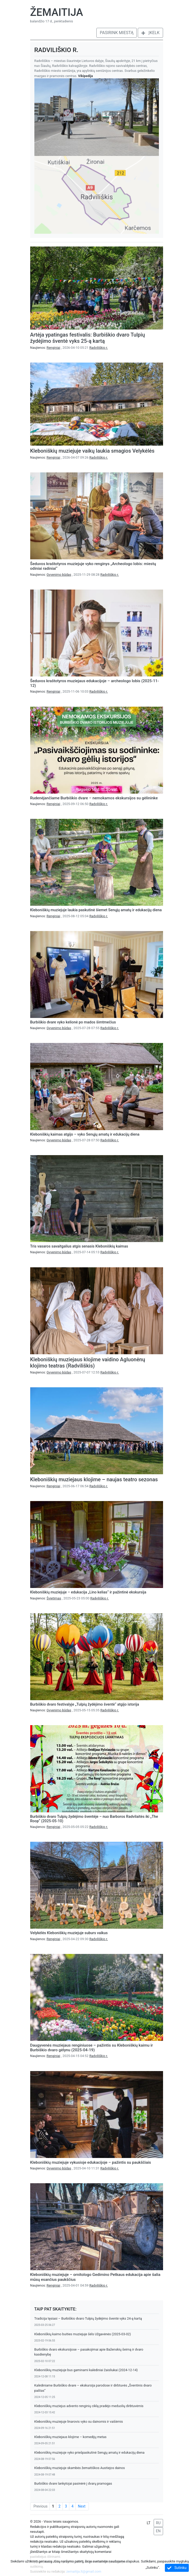 This screenshot has width=193, height=2576. I want to click on EN, so click(158, 2531).